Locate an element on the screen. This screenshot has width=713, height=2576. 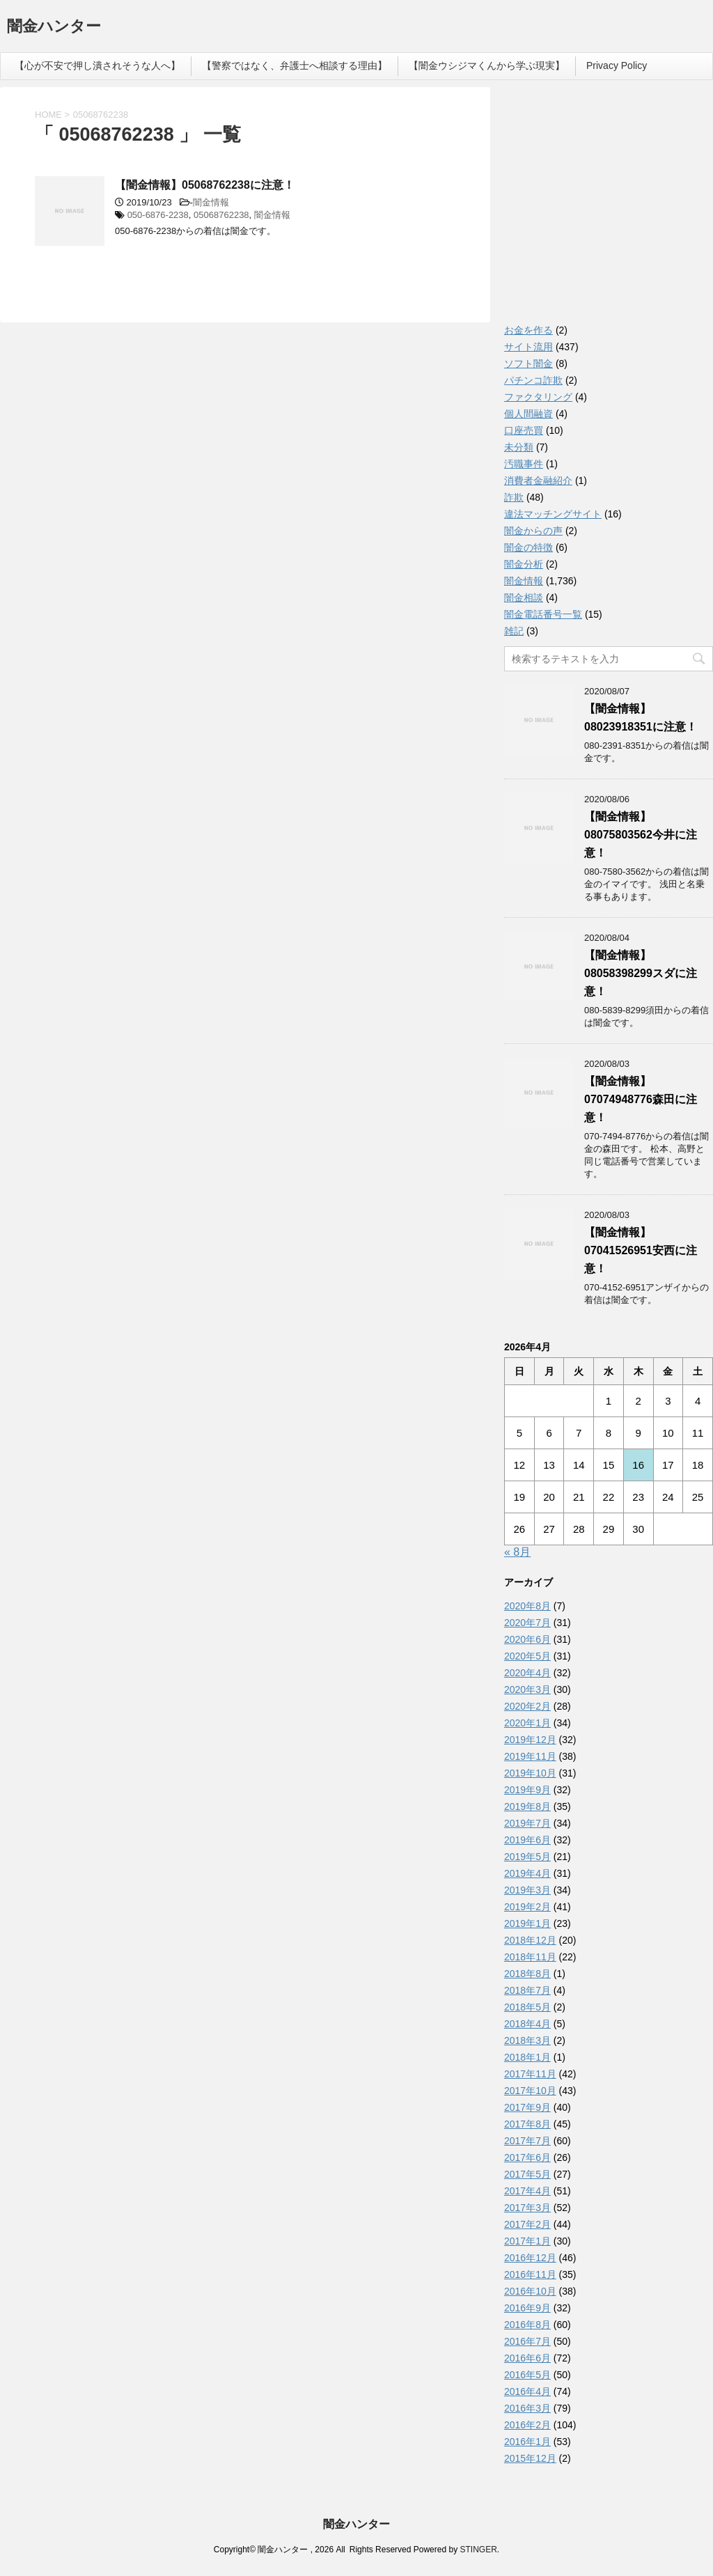
2017年8月 is located at coordinates (527, 2124).